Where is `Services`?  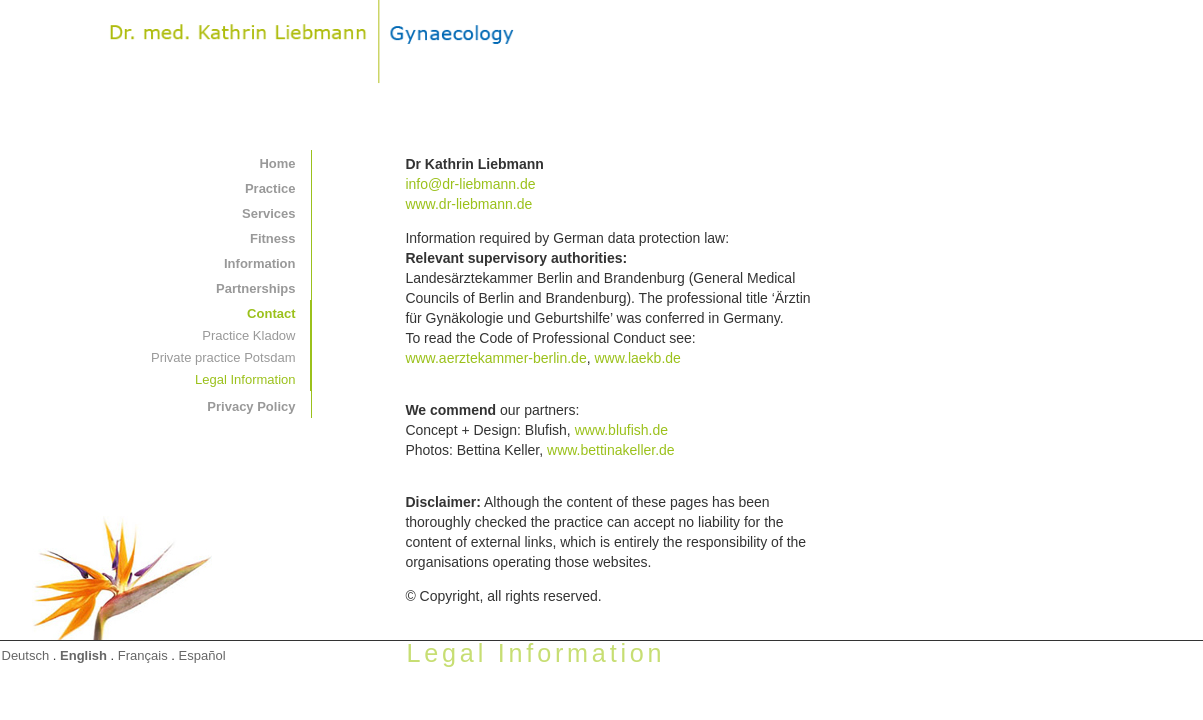
Services is located at coordinates (269, 213).